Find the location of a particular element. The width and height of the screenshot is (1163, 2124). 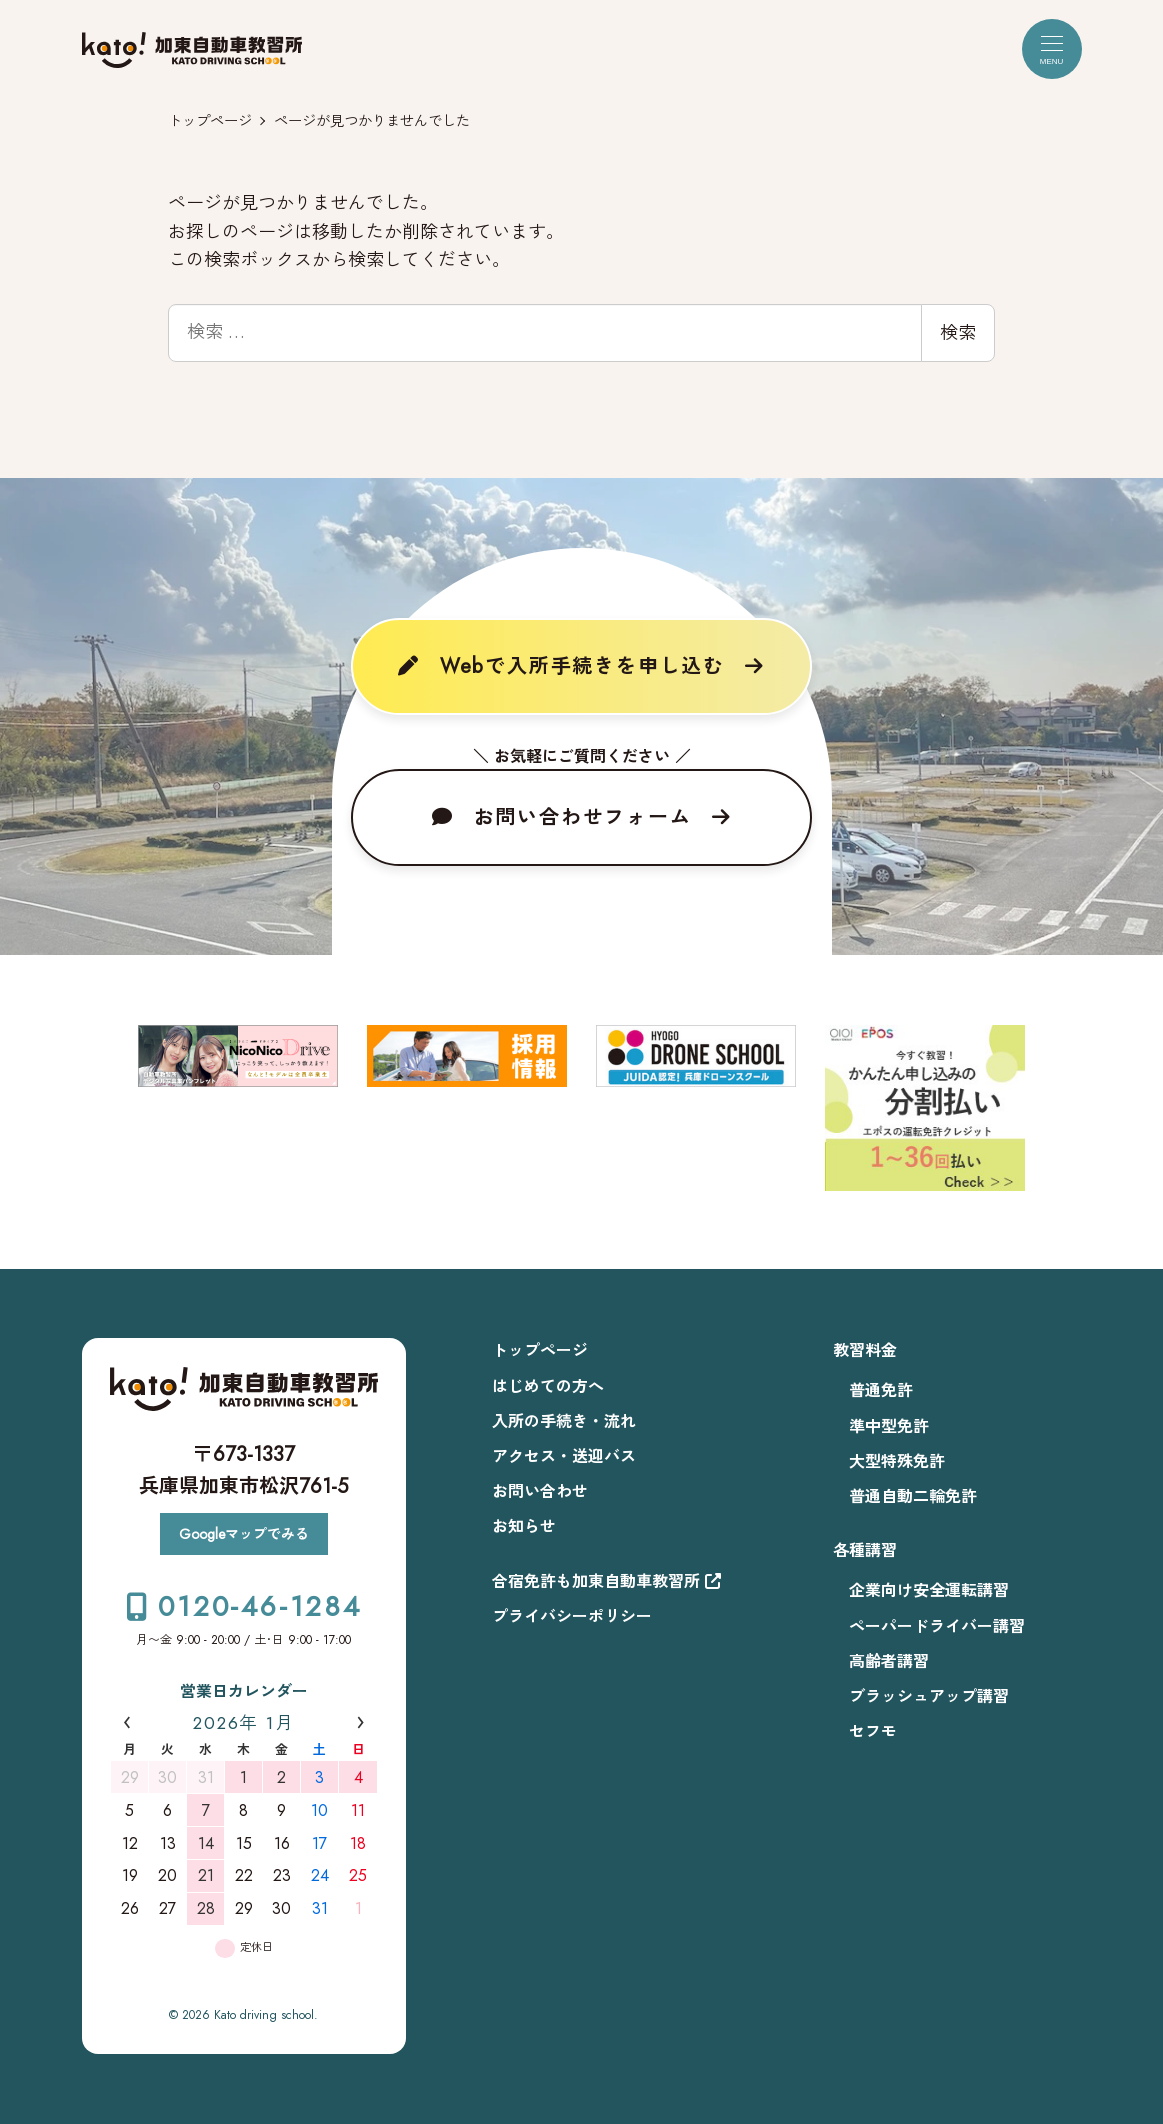

プライバシーポリシー is located at coordinates (572, 1616).